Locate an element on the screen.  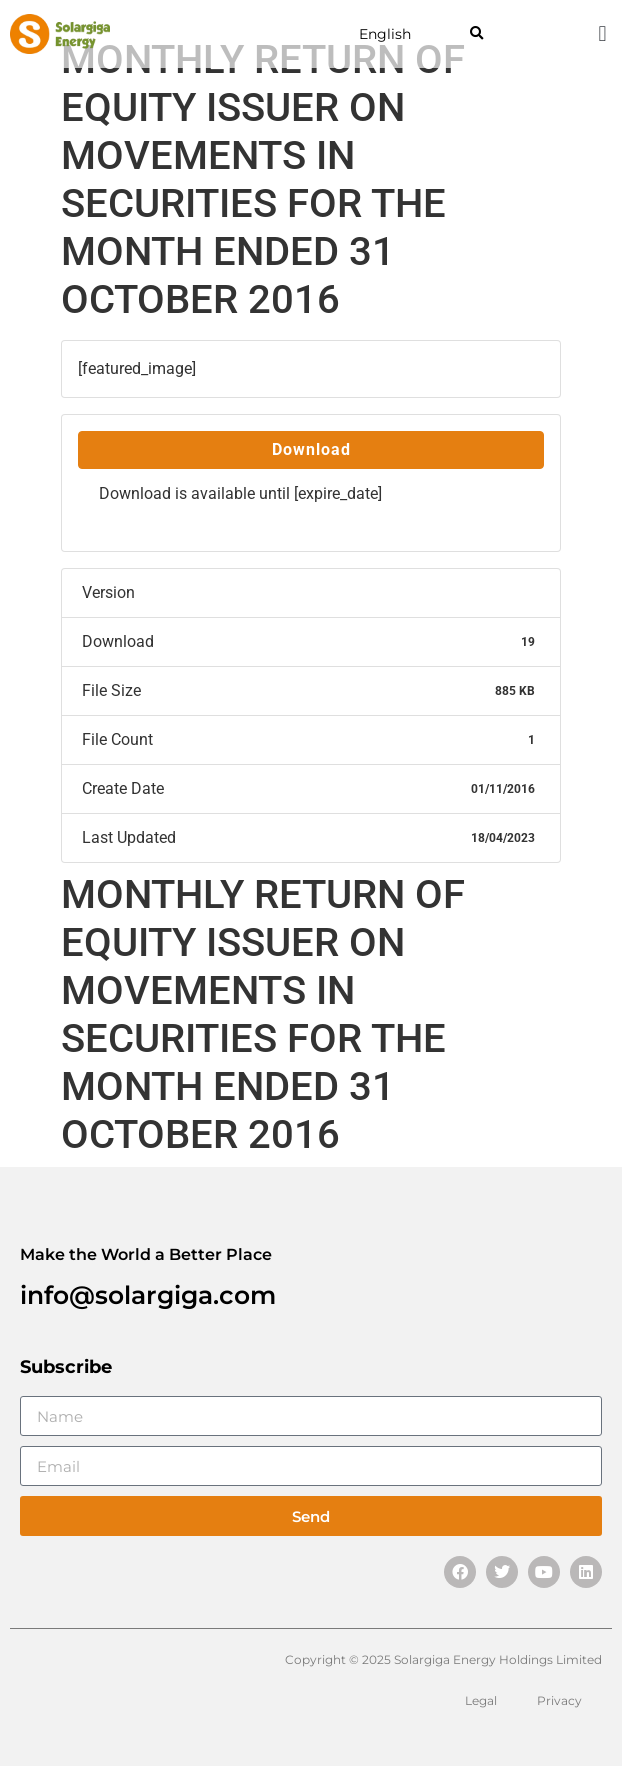
English is located at coordinates (385, 34).